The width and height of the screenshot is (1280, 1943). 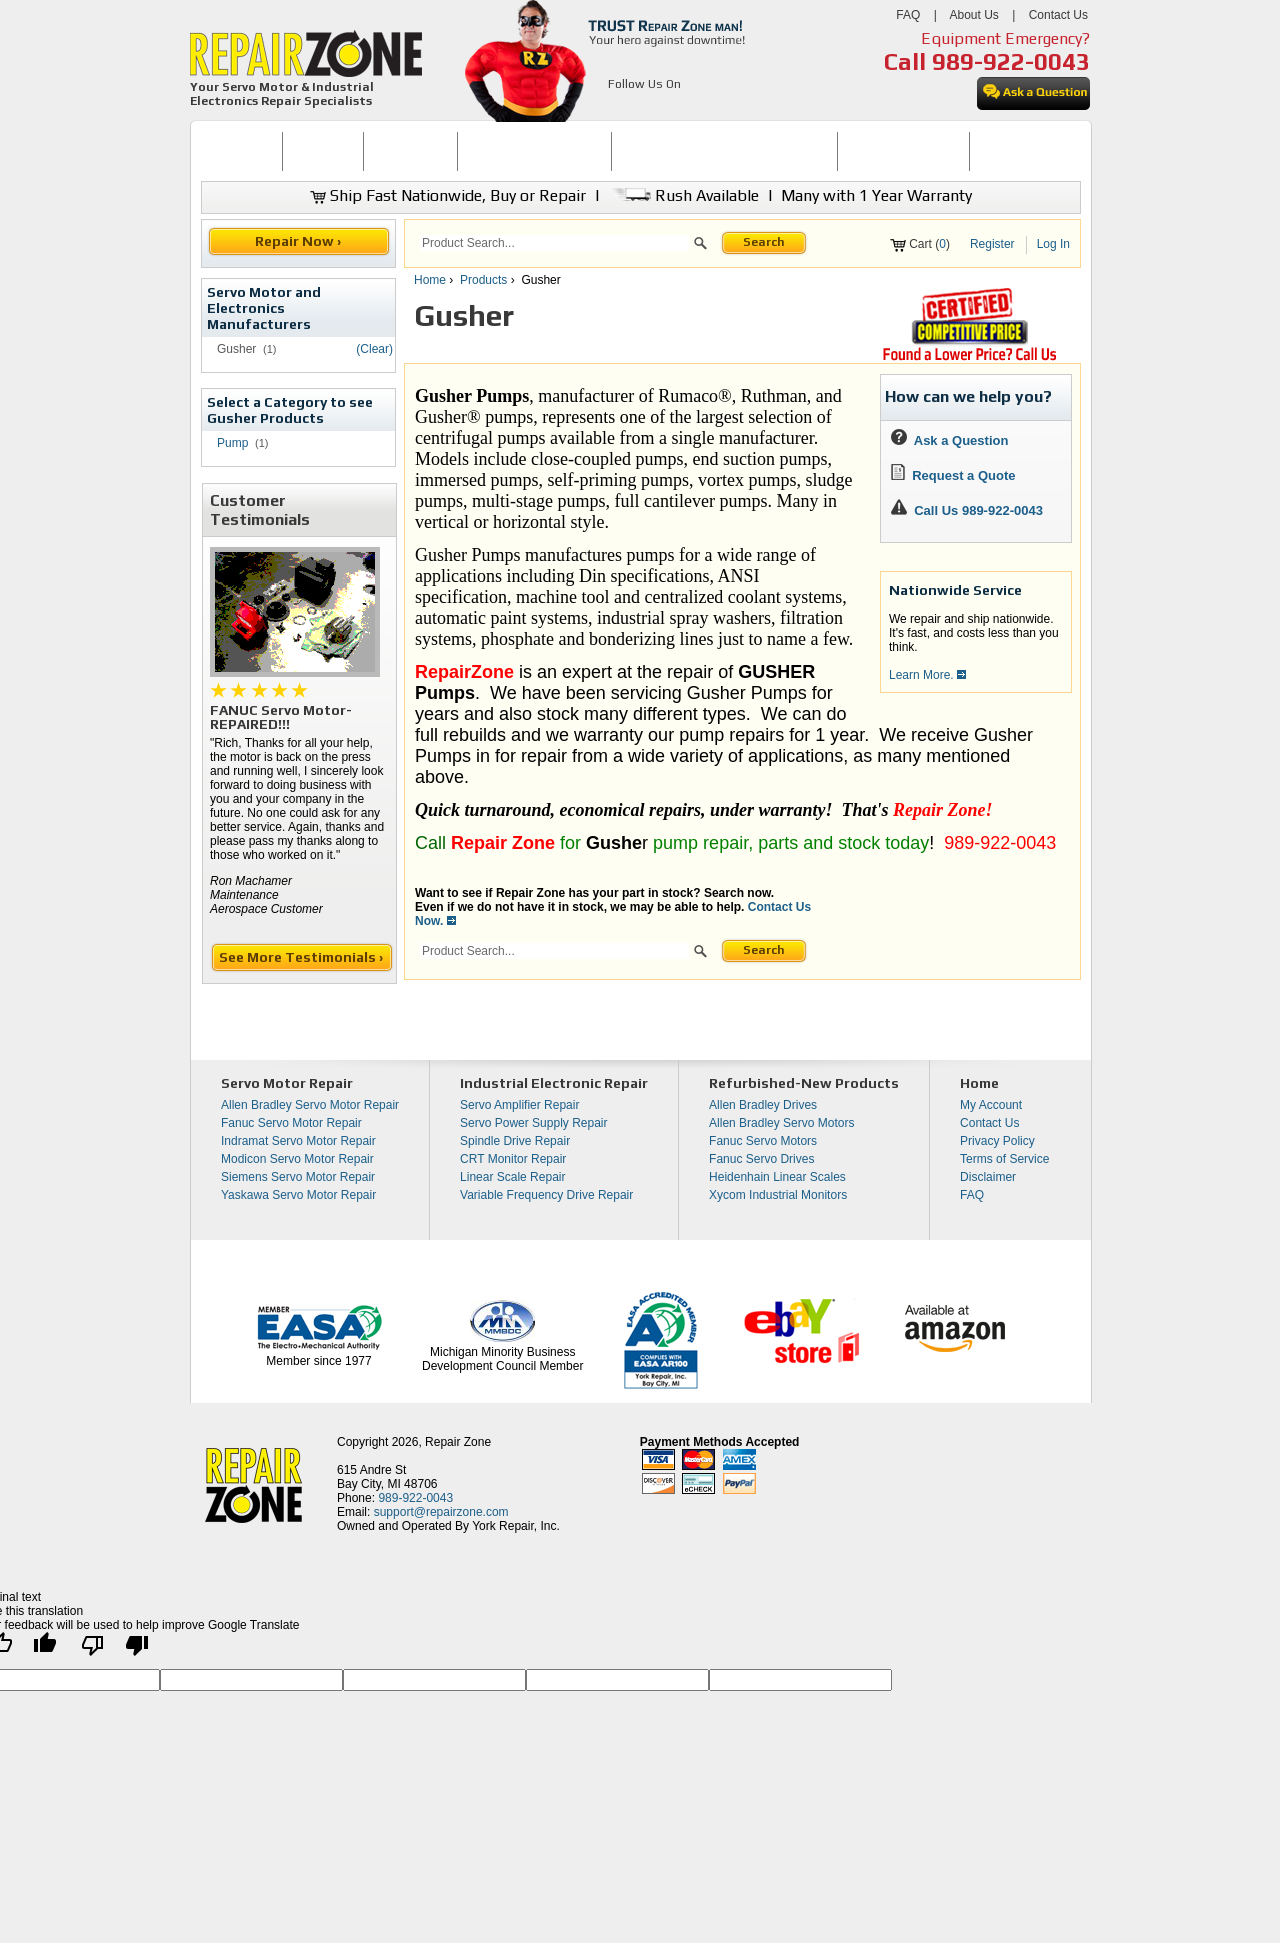 I want to click on BUY NOW, so click(x=323, y=151).